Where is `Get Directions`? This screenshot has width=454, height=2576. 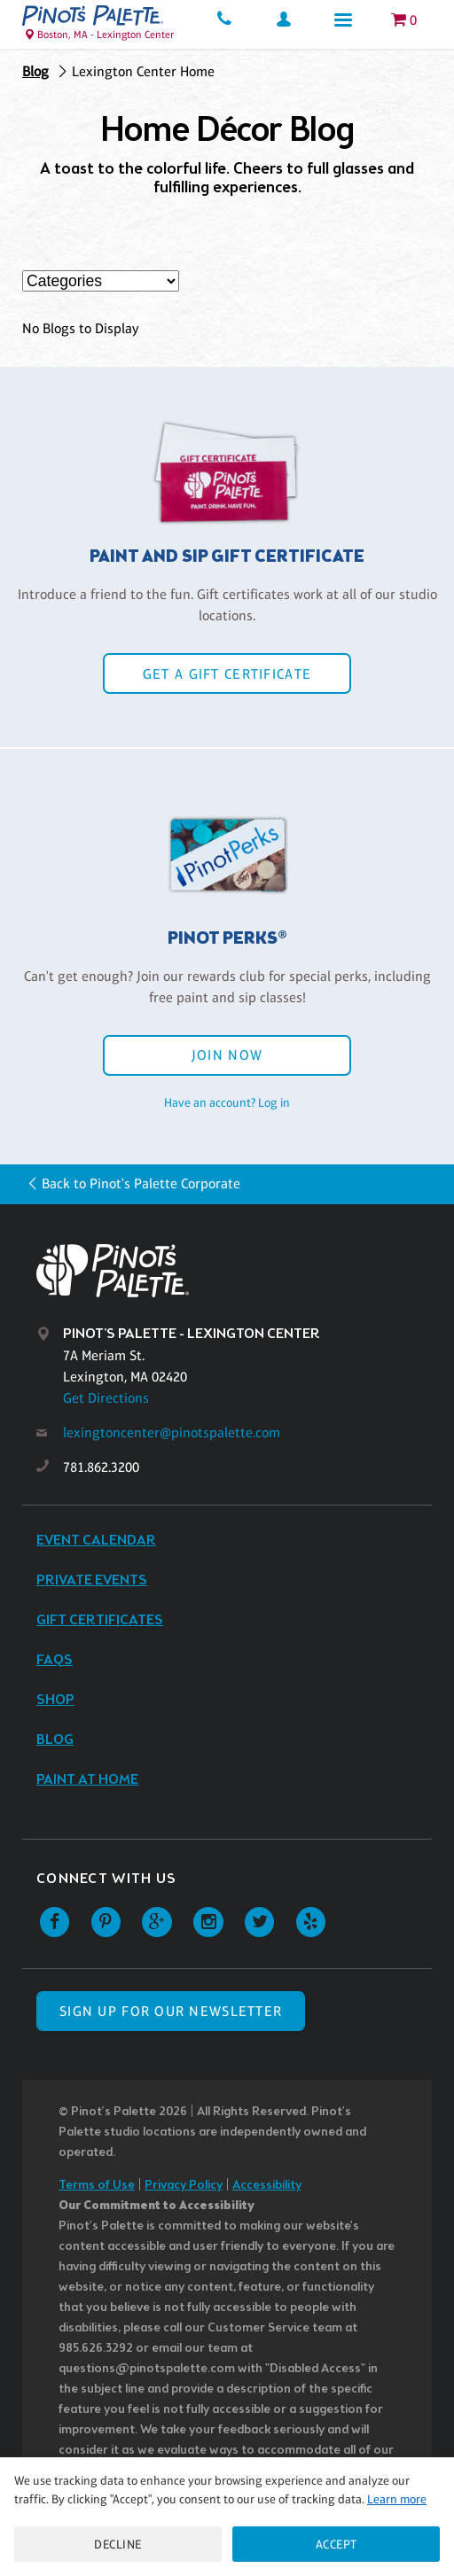
Get Directions is located at coordinates (106, 1397).